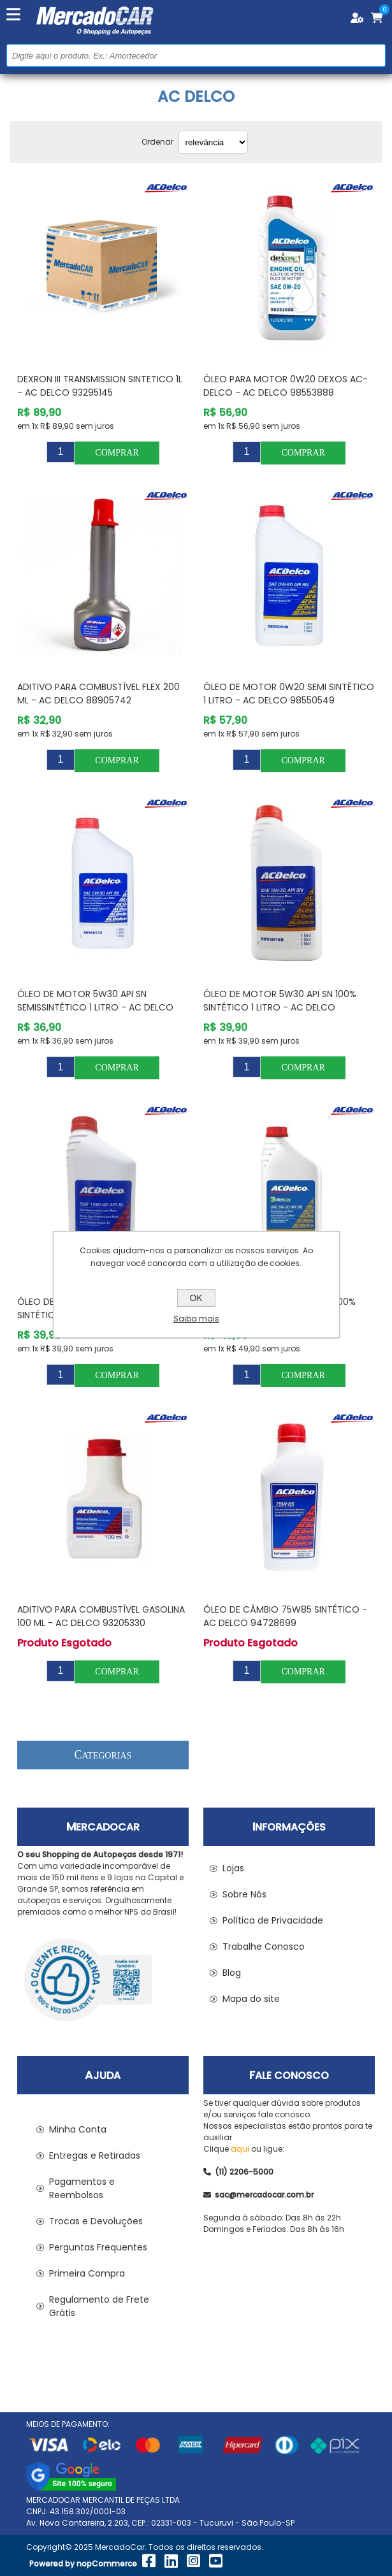 This screenshot has width=392, height=2576. I want to click on Aditivo para Combustível Gasolina 100 ml - AC DELCO 93205330, so click(101, 1616).